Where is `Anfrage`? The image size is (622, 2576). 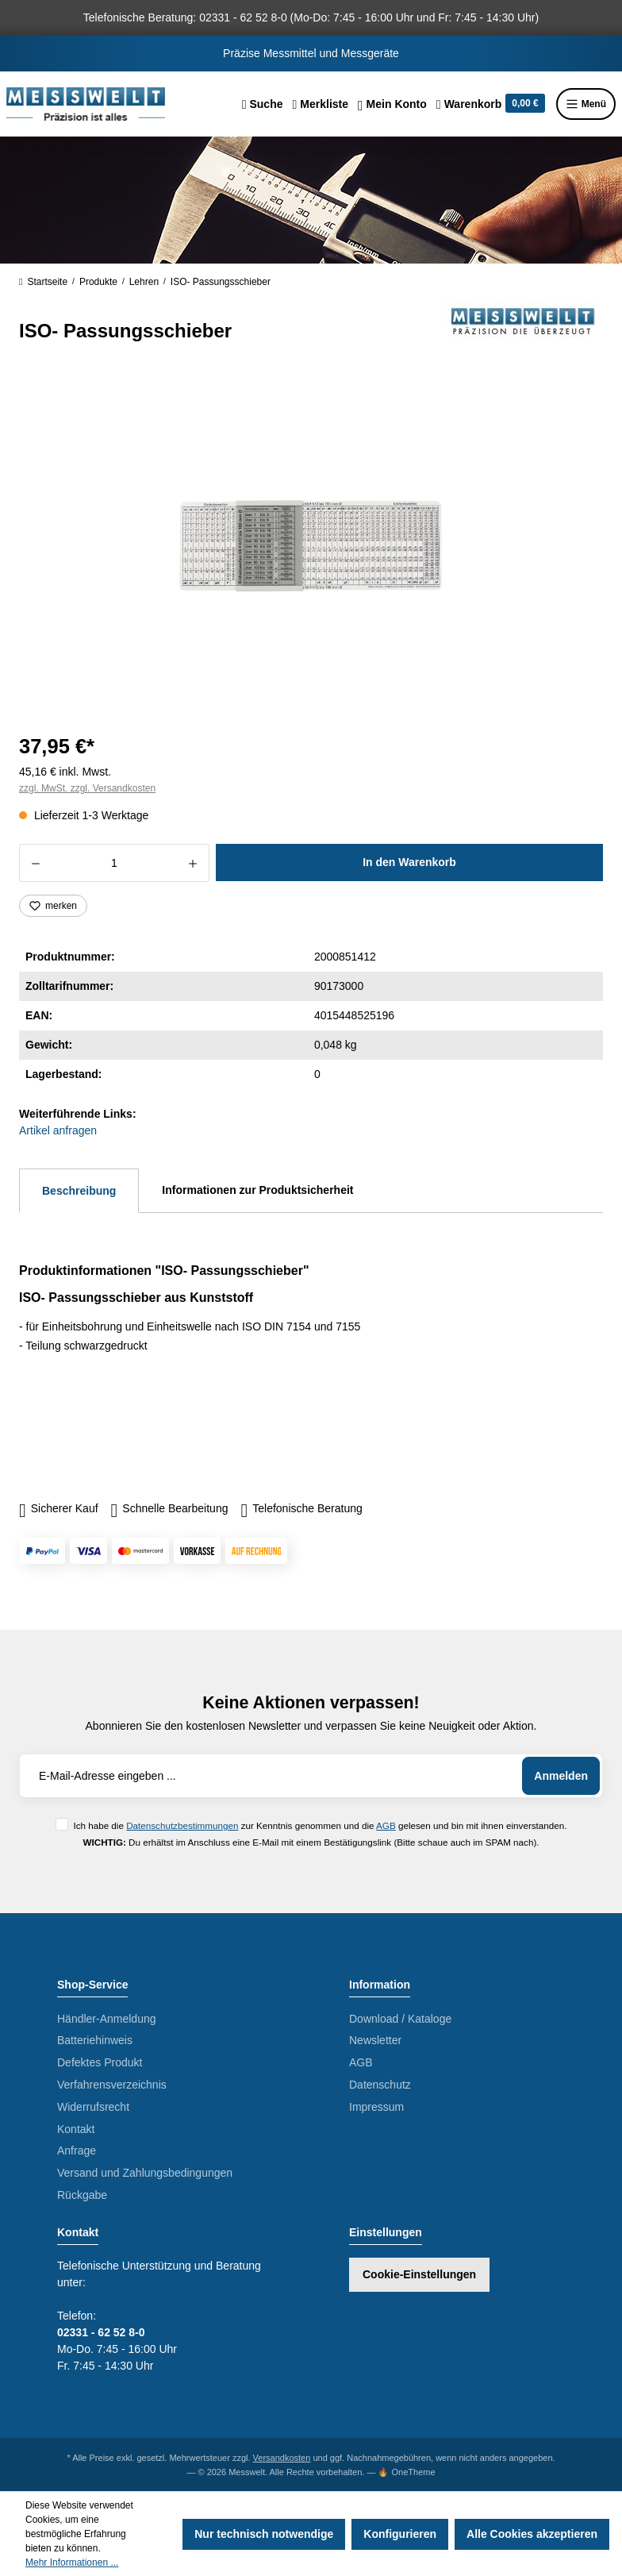 Anfrage is located at coordinates (76, 2150).